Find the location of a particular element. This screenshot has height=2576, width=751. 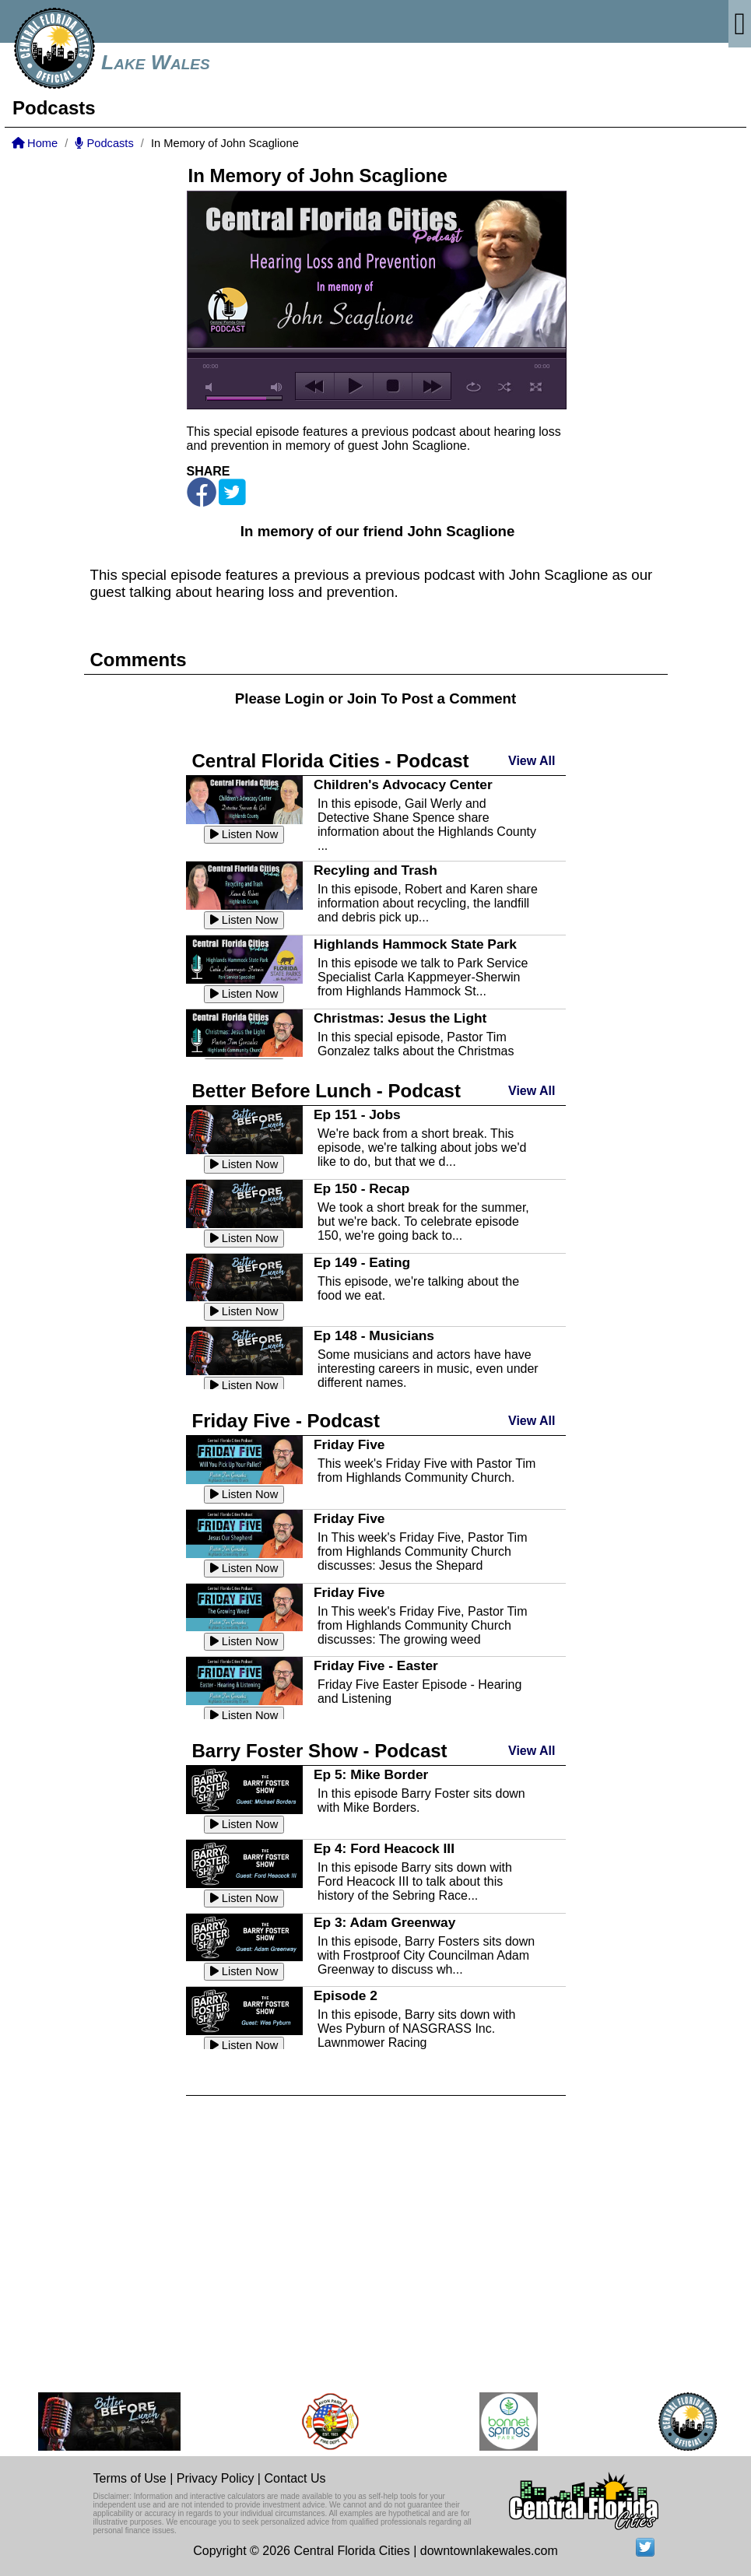

Better Before Lunch - Podcast is located at coordinates (326, 1090).